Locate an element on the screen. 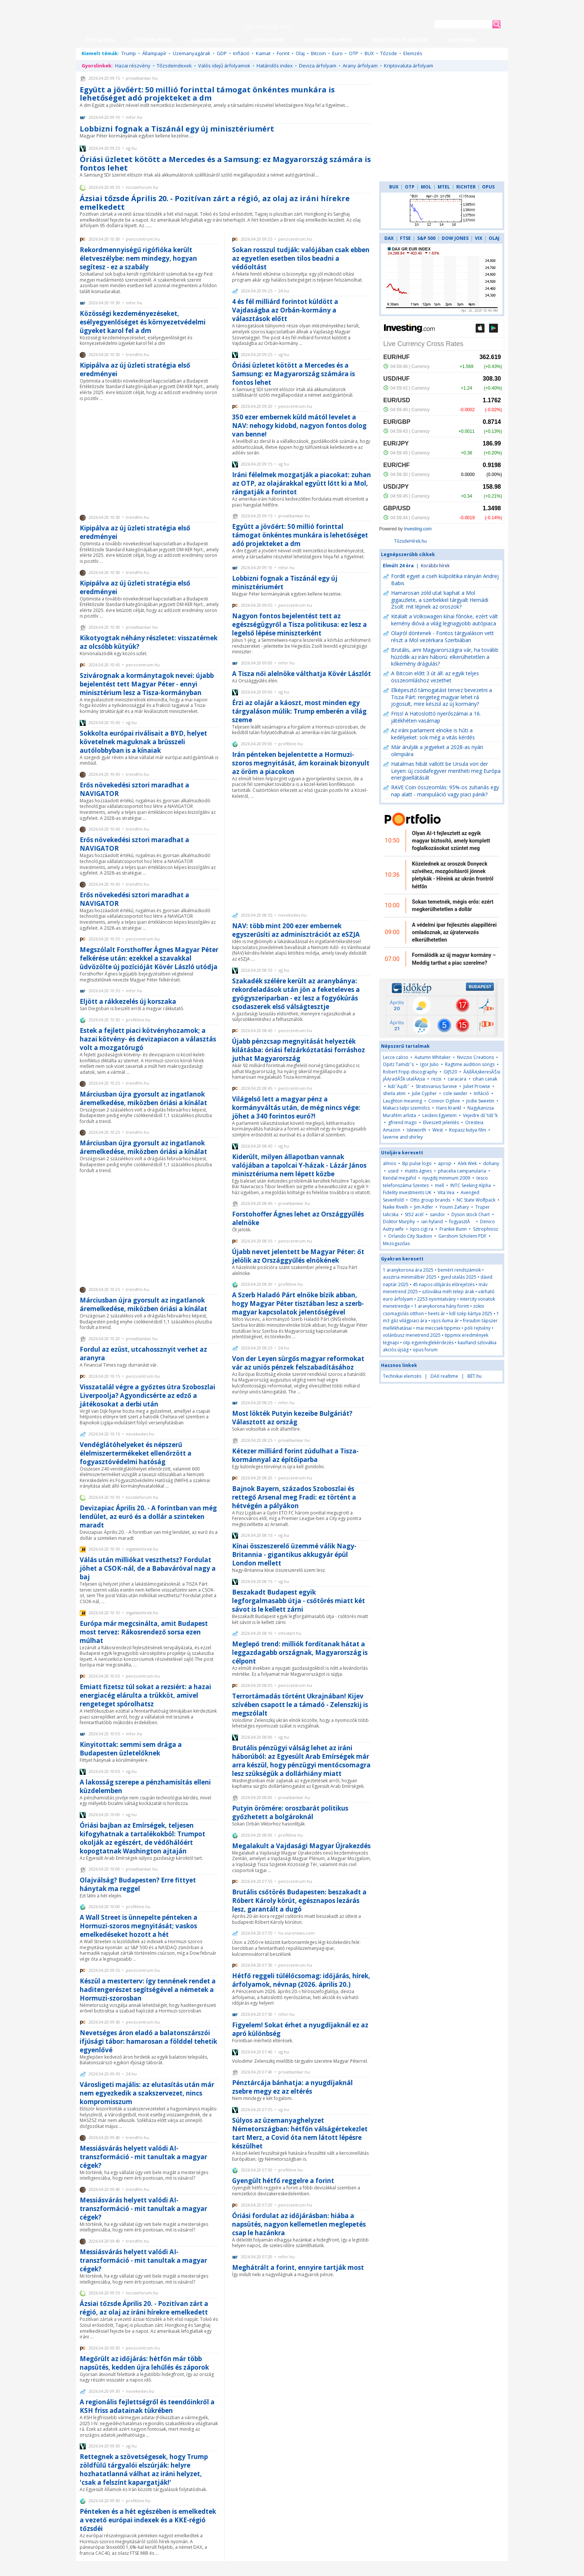  Isleworth is located at coordinates (416, 1130).